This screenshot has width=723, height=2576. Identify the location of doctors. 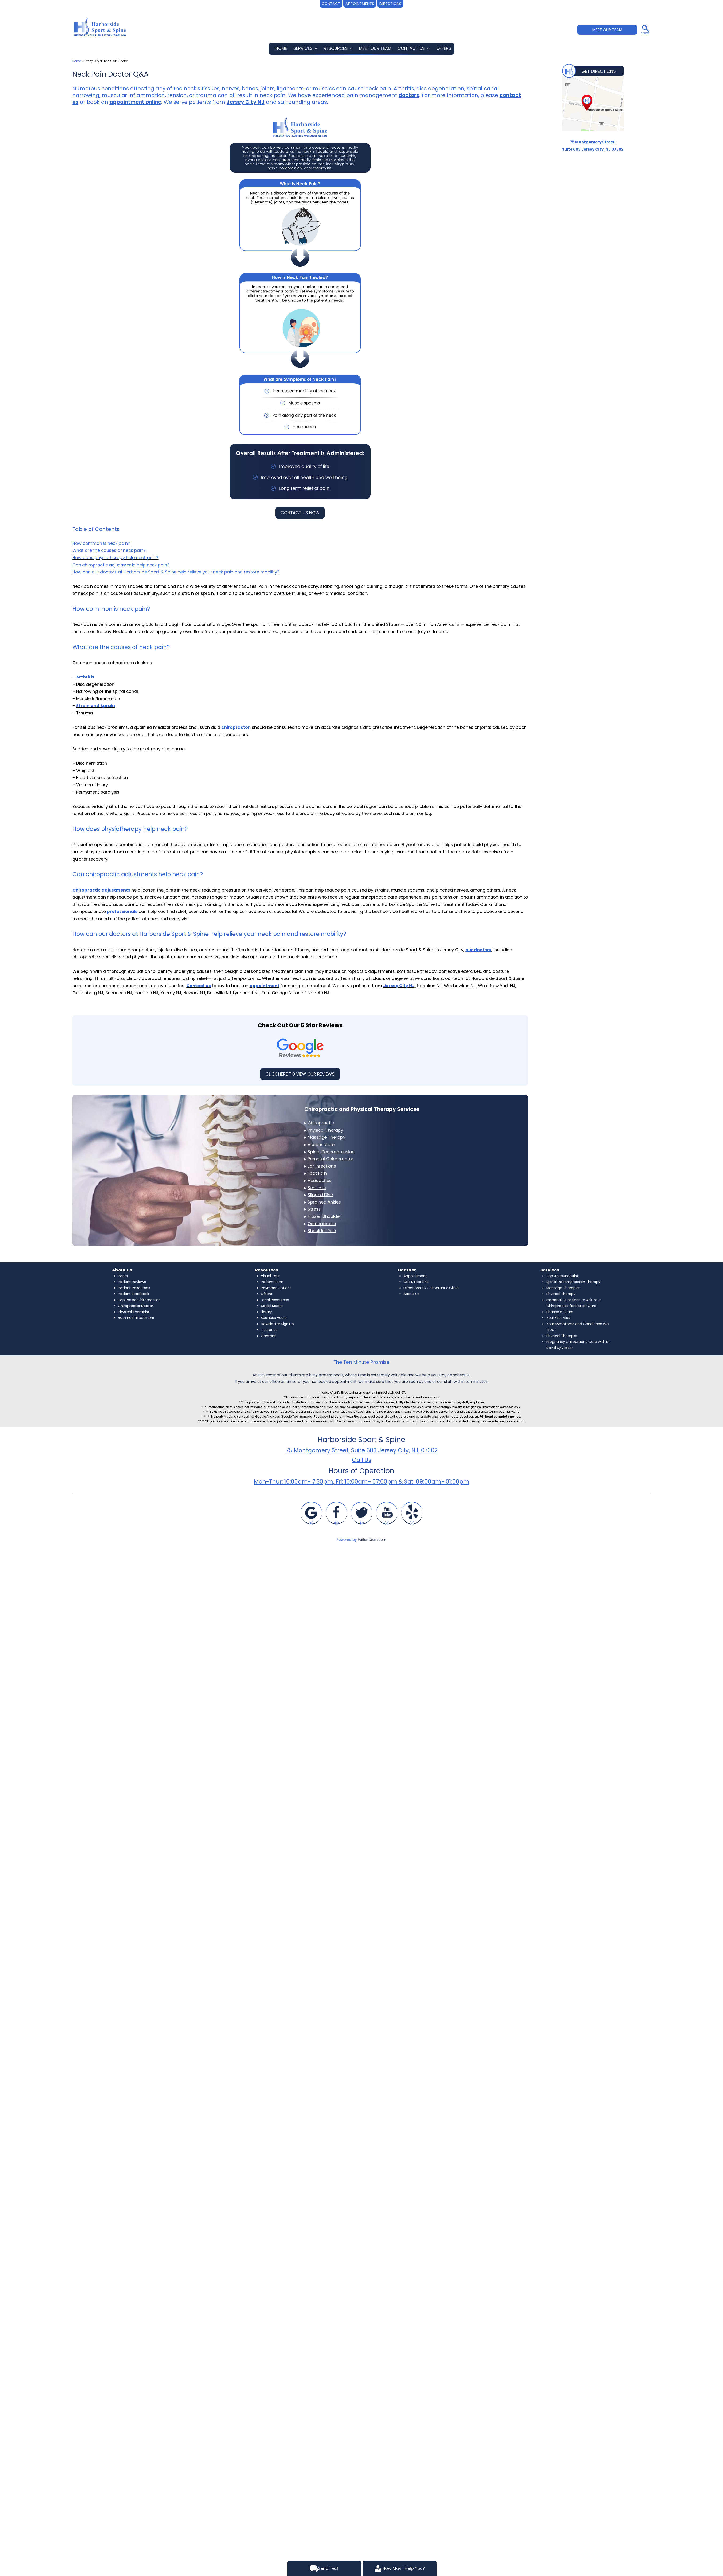
(409, 95).